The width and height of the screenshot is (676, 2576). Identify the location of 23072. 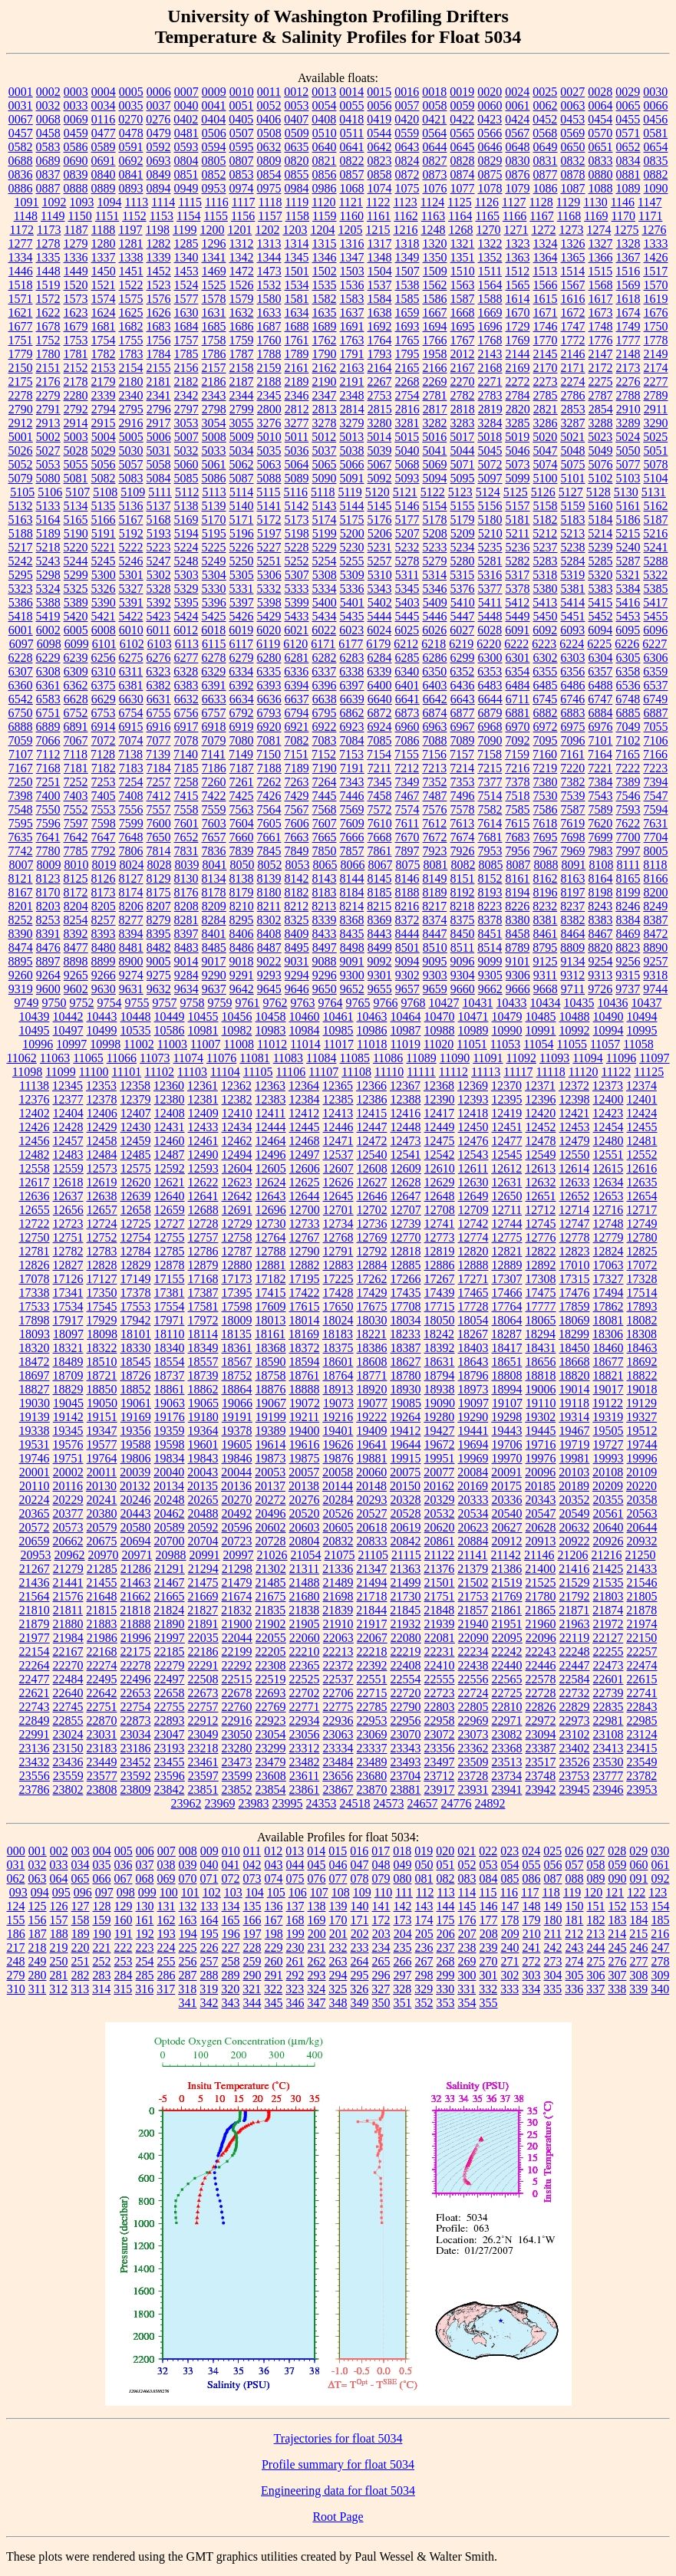
(439, 1734).